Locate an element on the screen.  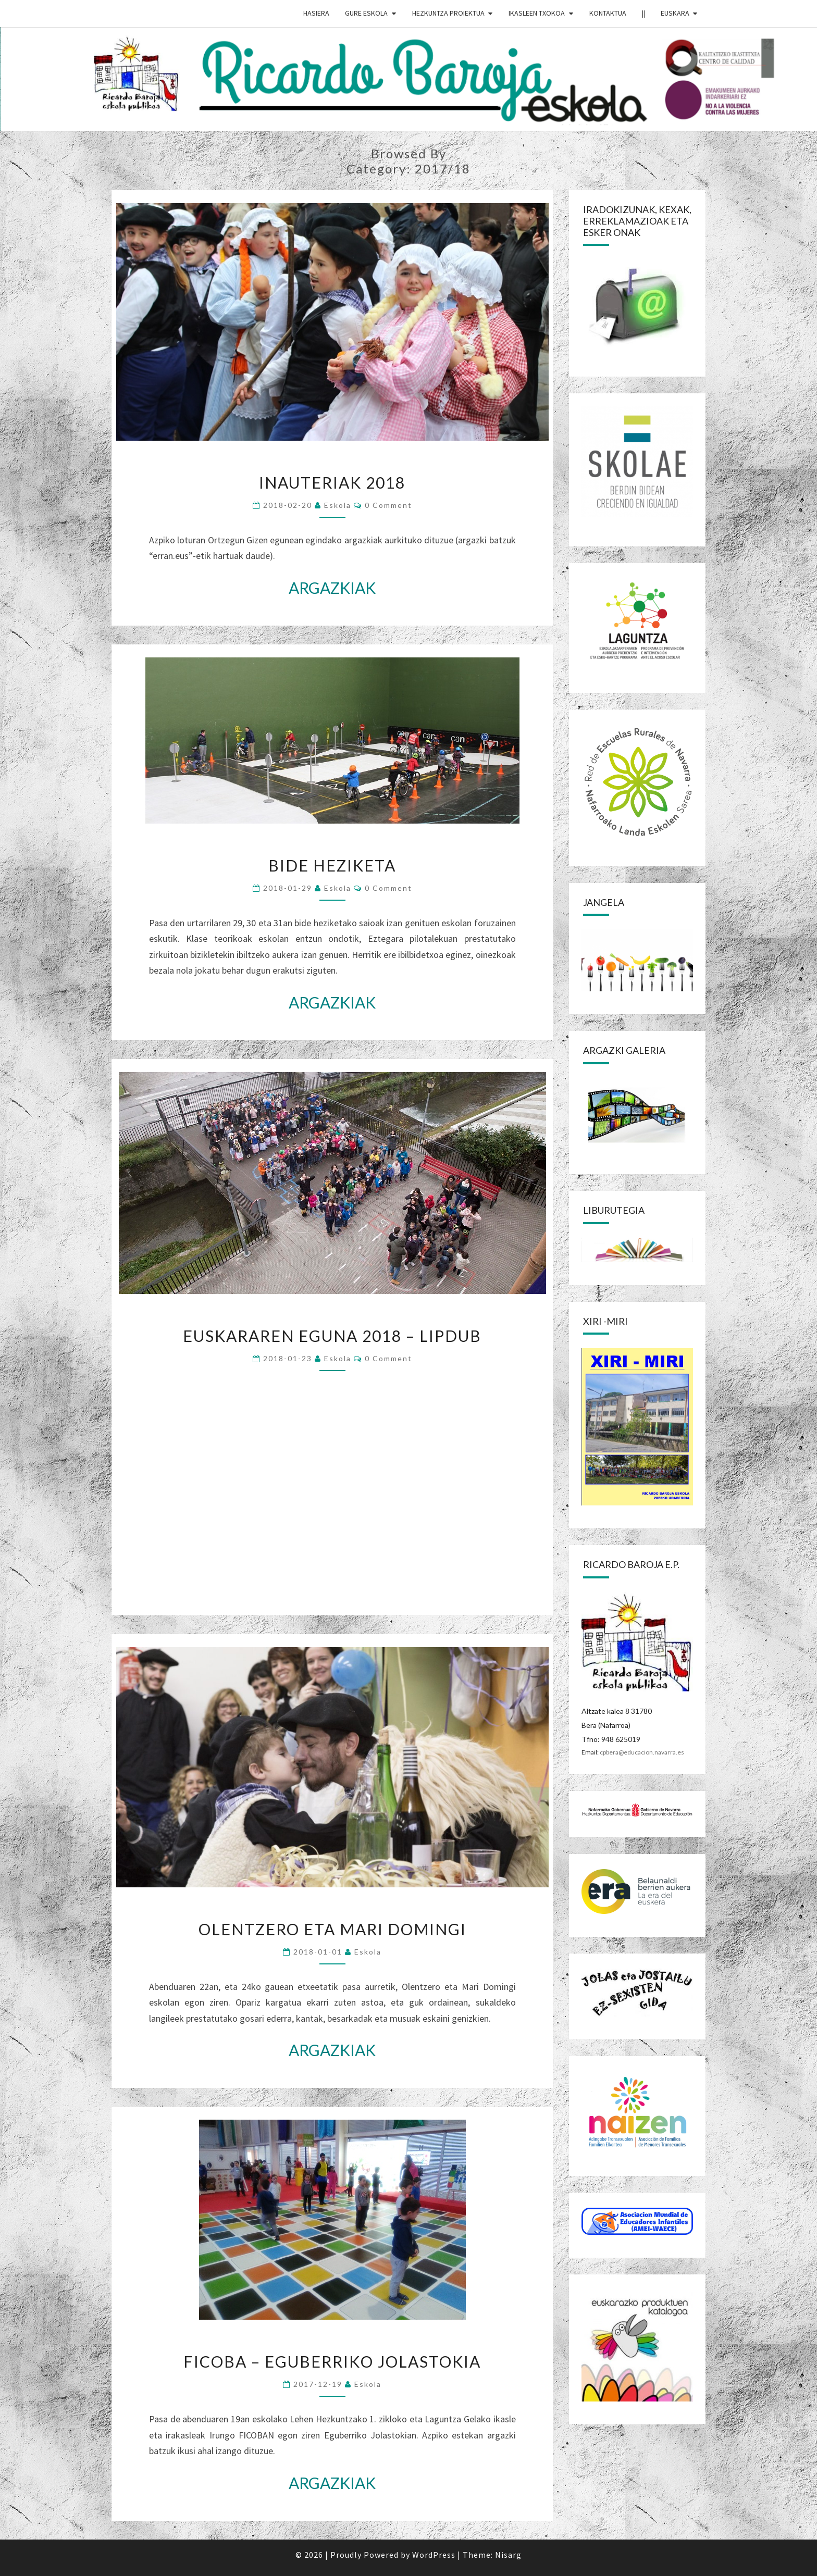
WordPress is located at coordinates (433, 2554).